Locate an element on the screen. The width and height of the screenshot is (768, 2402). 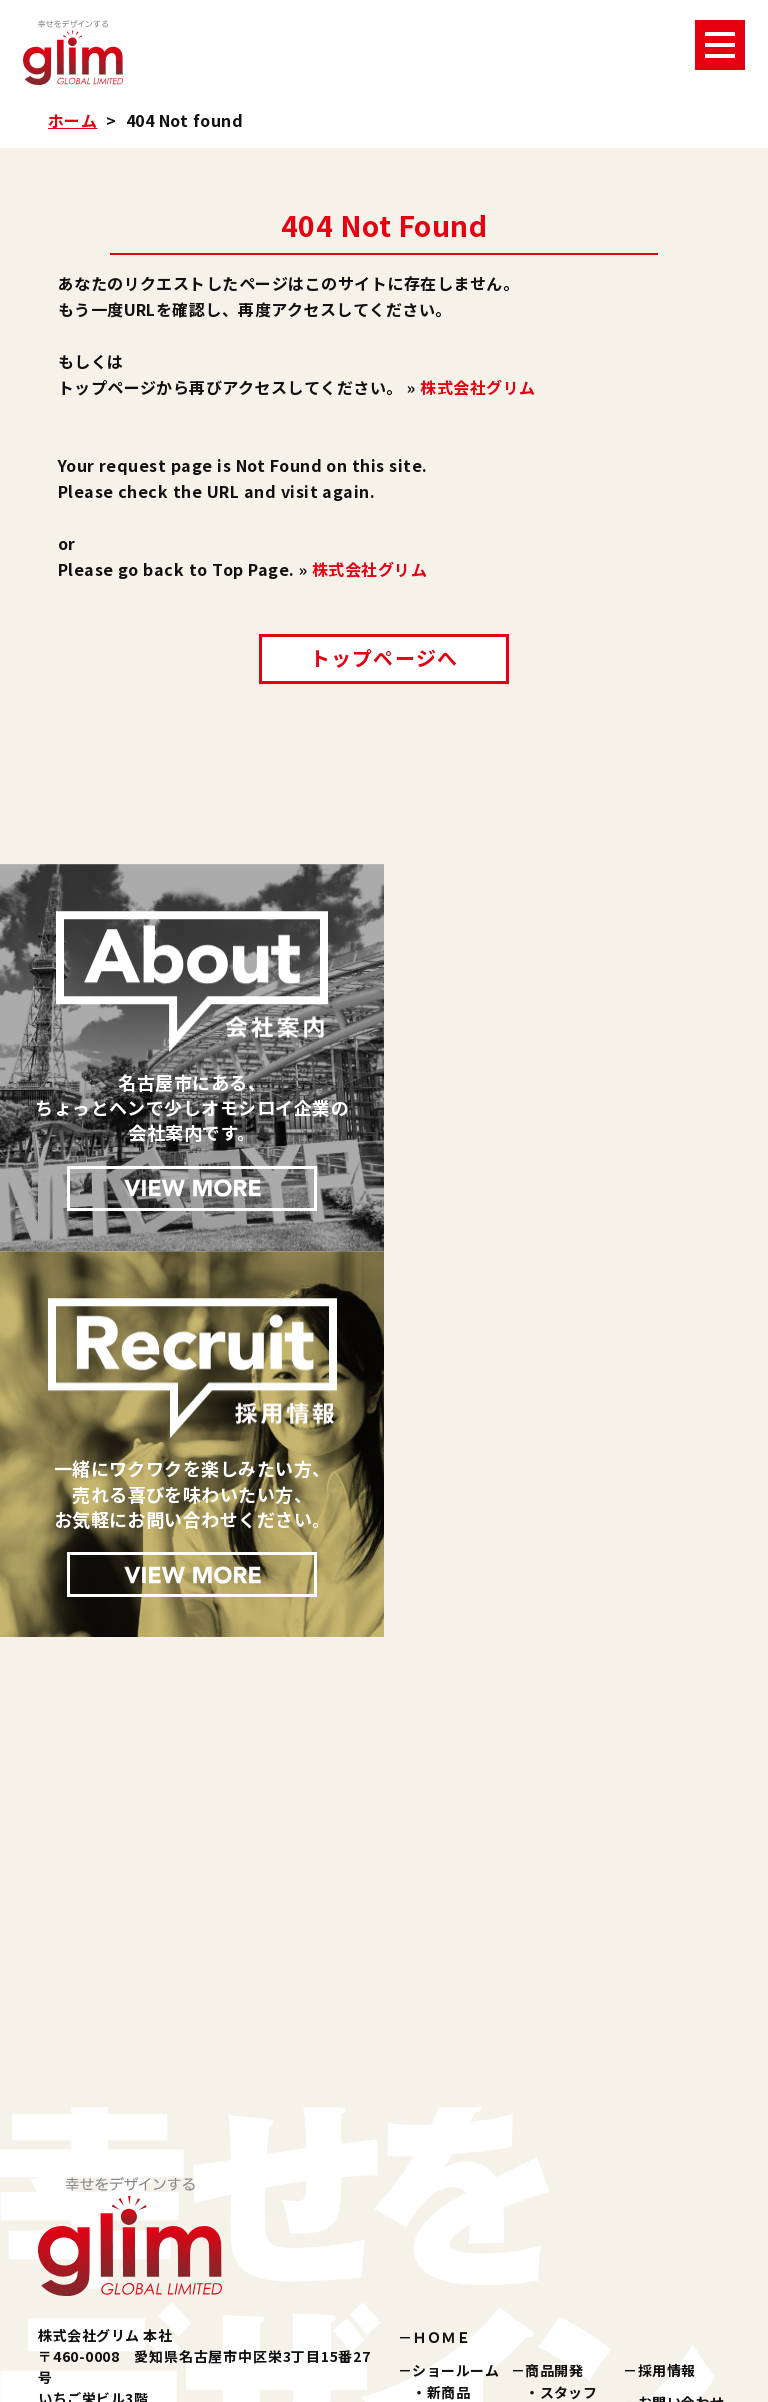
新商品 is located at coordinates (448, 2005).